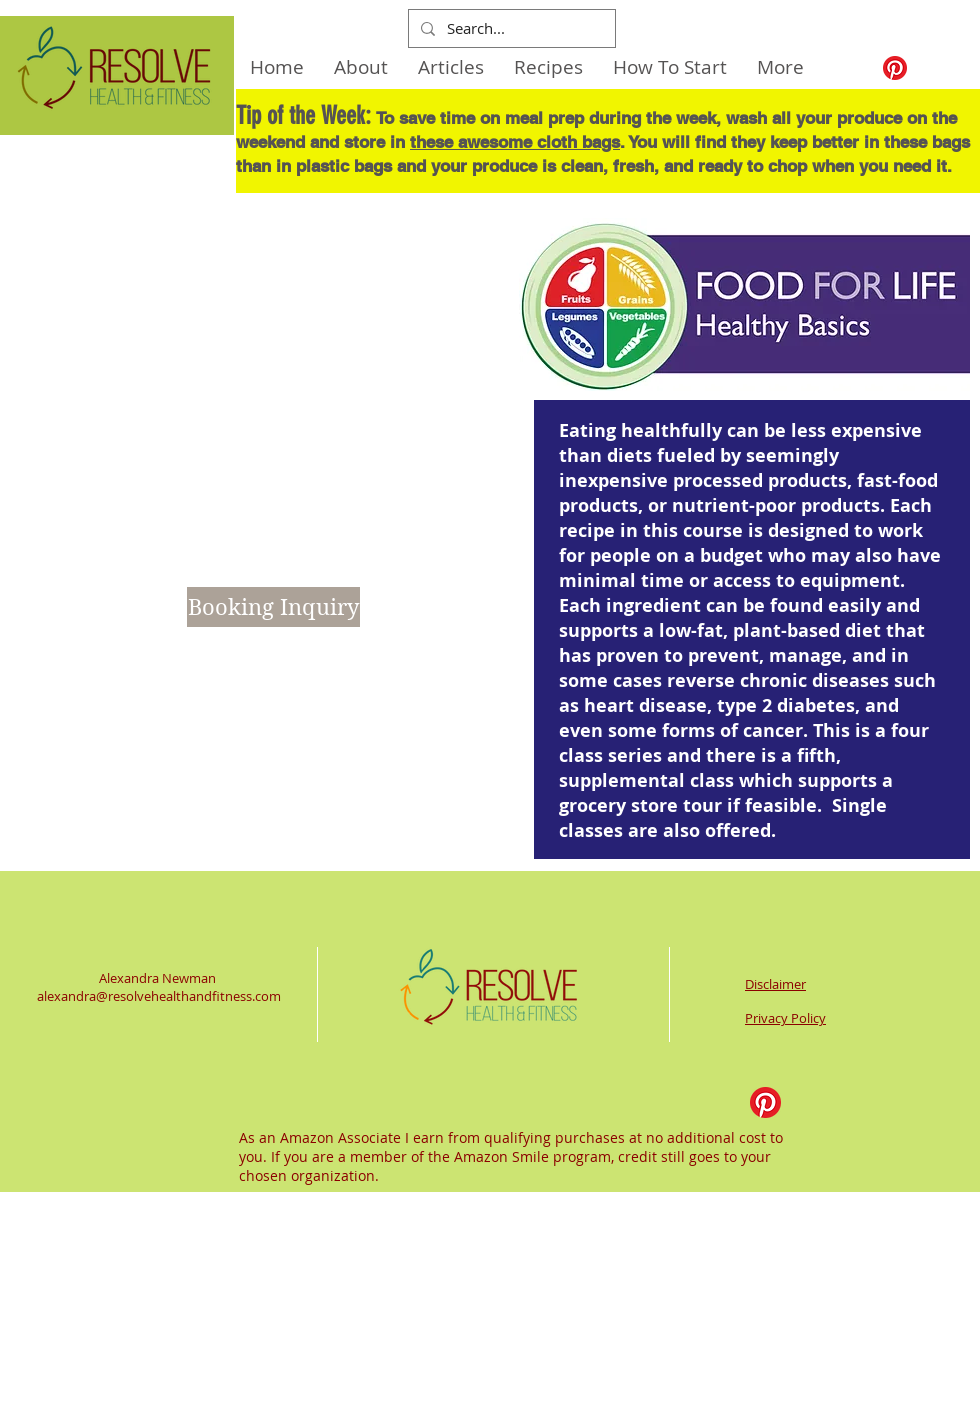 The width and height of the screenshot is (980, 1409). What do you see at coordinates (895, 68) in the screenshot?
I see `[Pinterest]` at bounding box center [895, 68].